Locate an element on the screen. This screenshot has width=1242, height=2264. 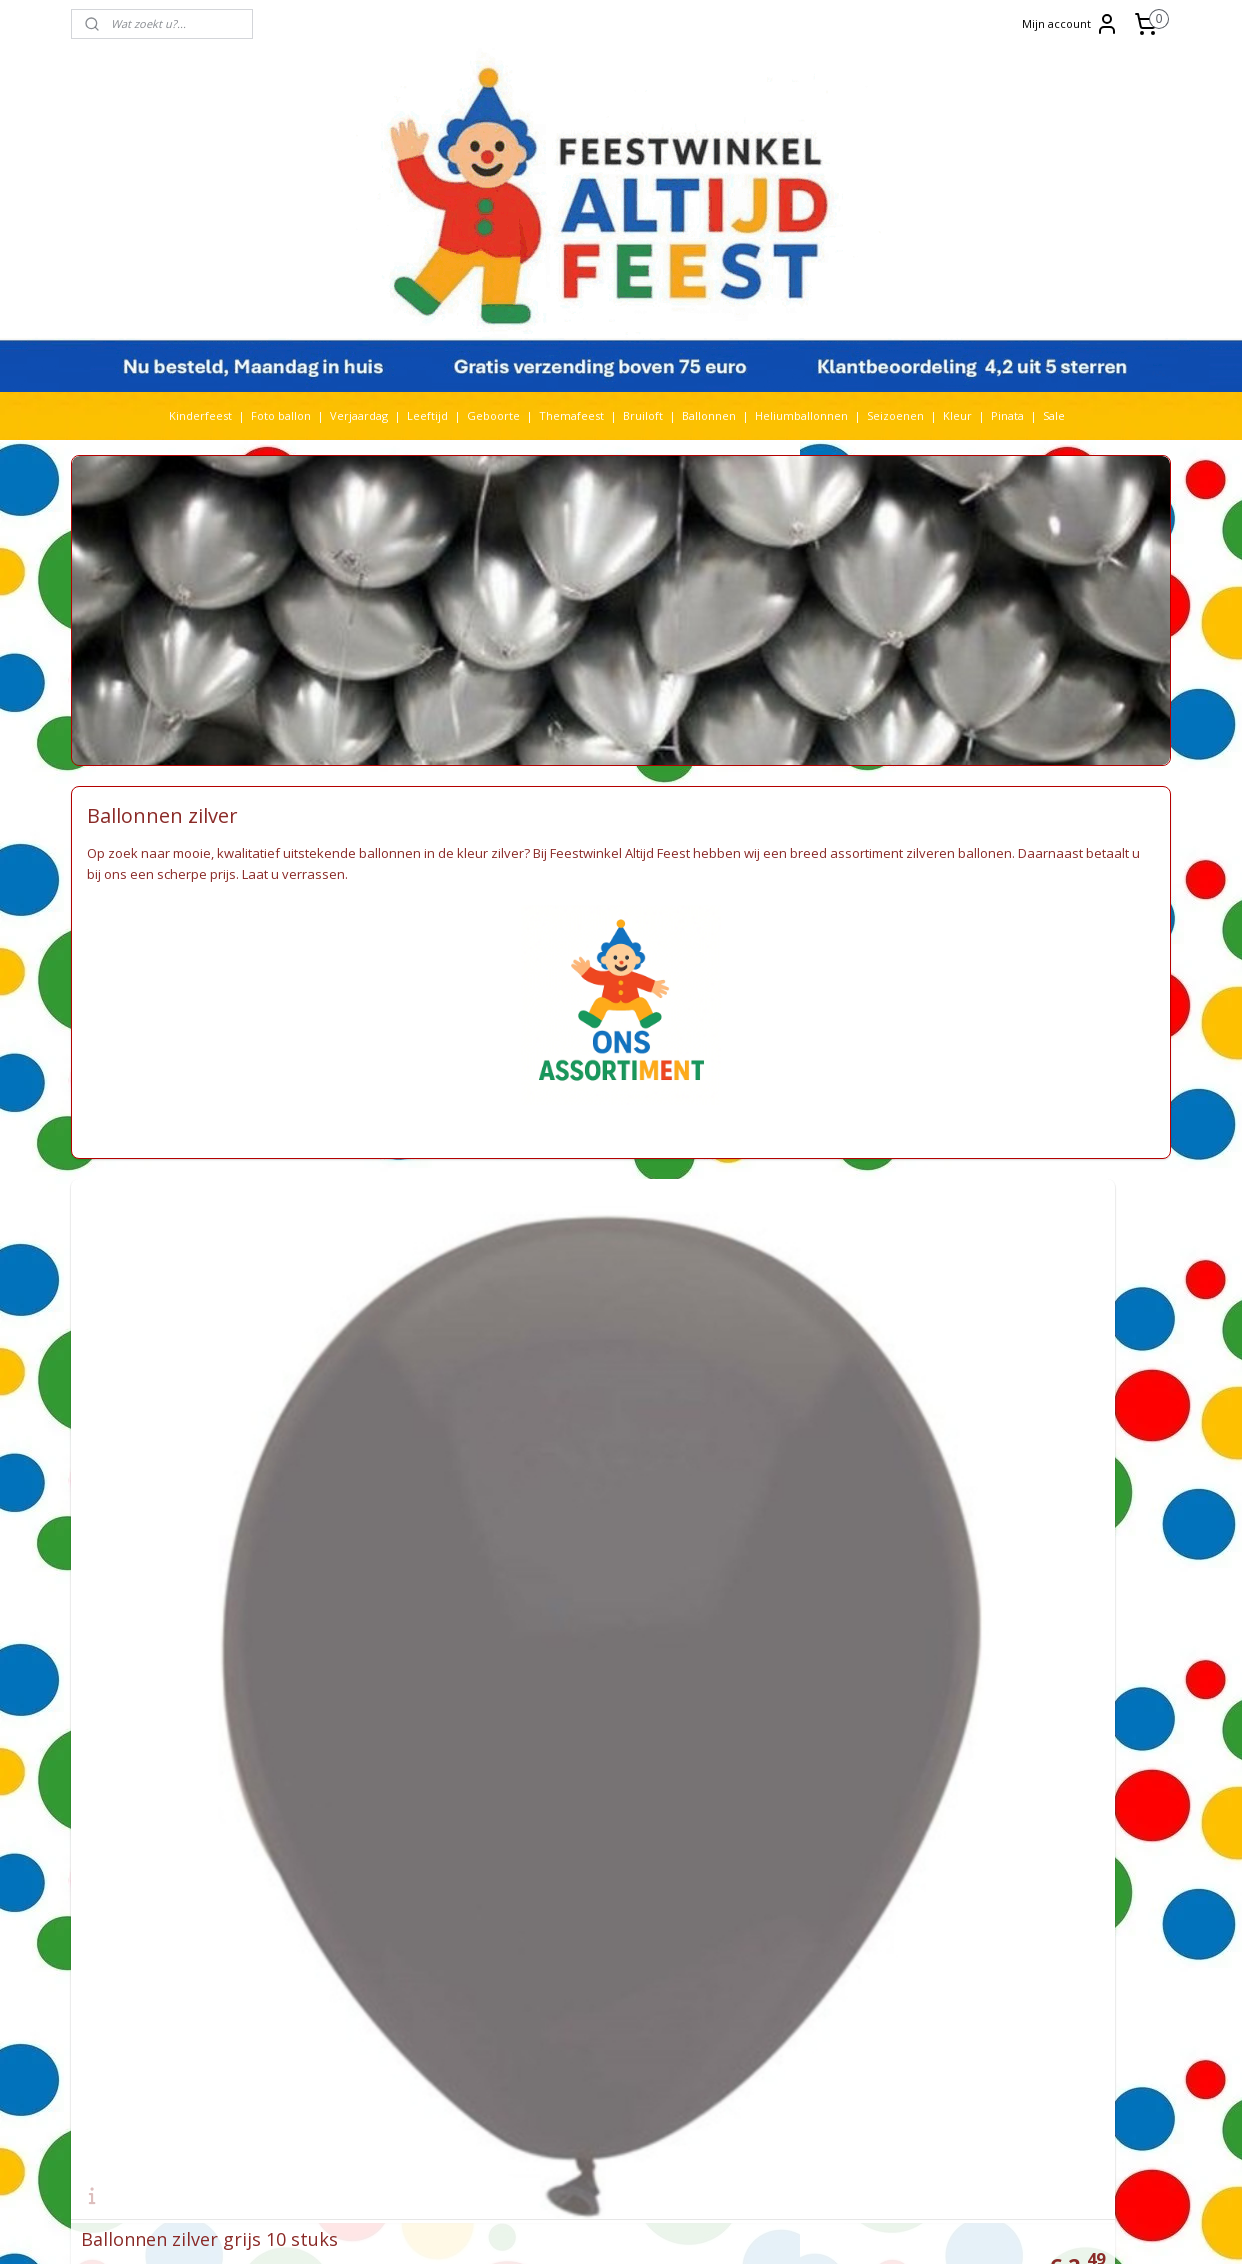
Baby Shower organiseren? is located at coordinates (809, 1811).